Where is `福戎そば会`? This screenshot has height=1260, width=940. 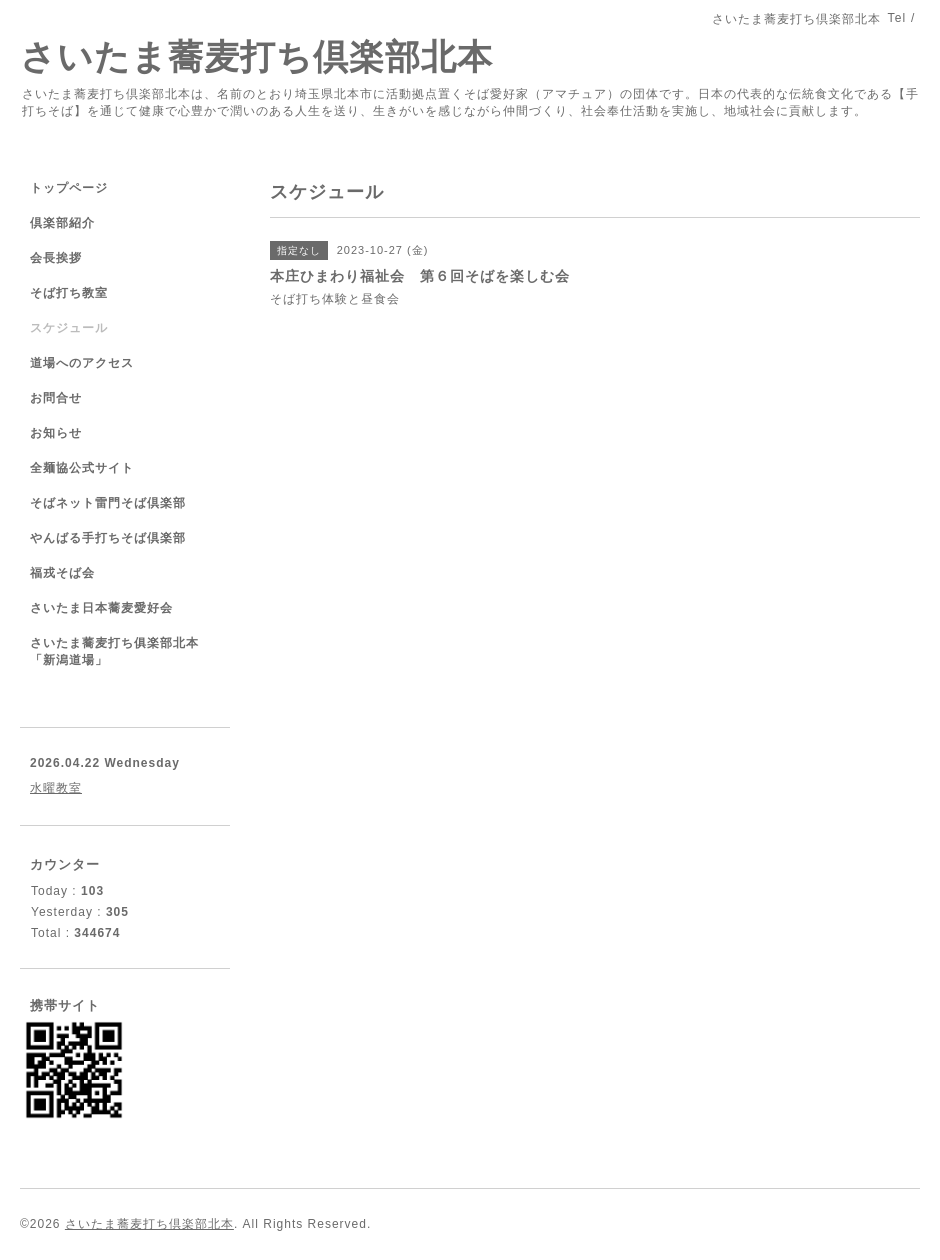 福戎そば会 is located at coordinates (62, 573).